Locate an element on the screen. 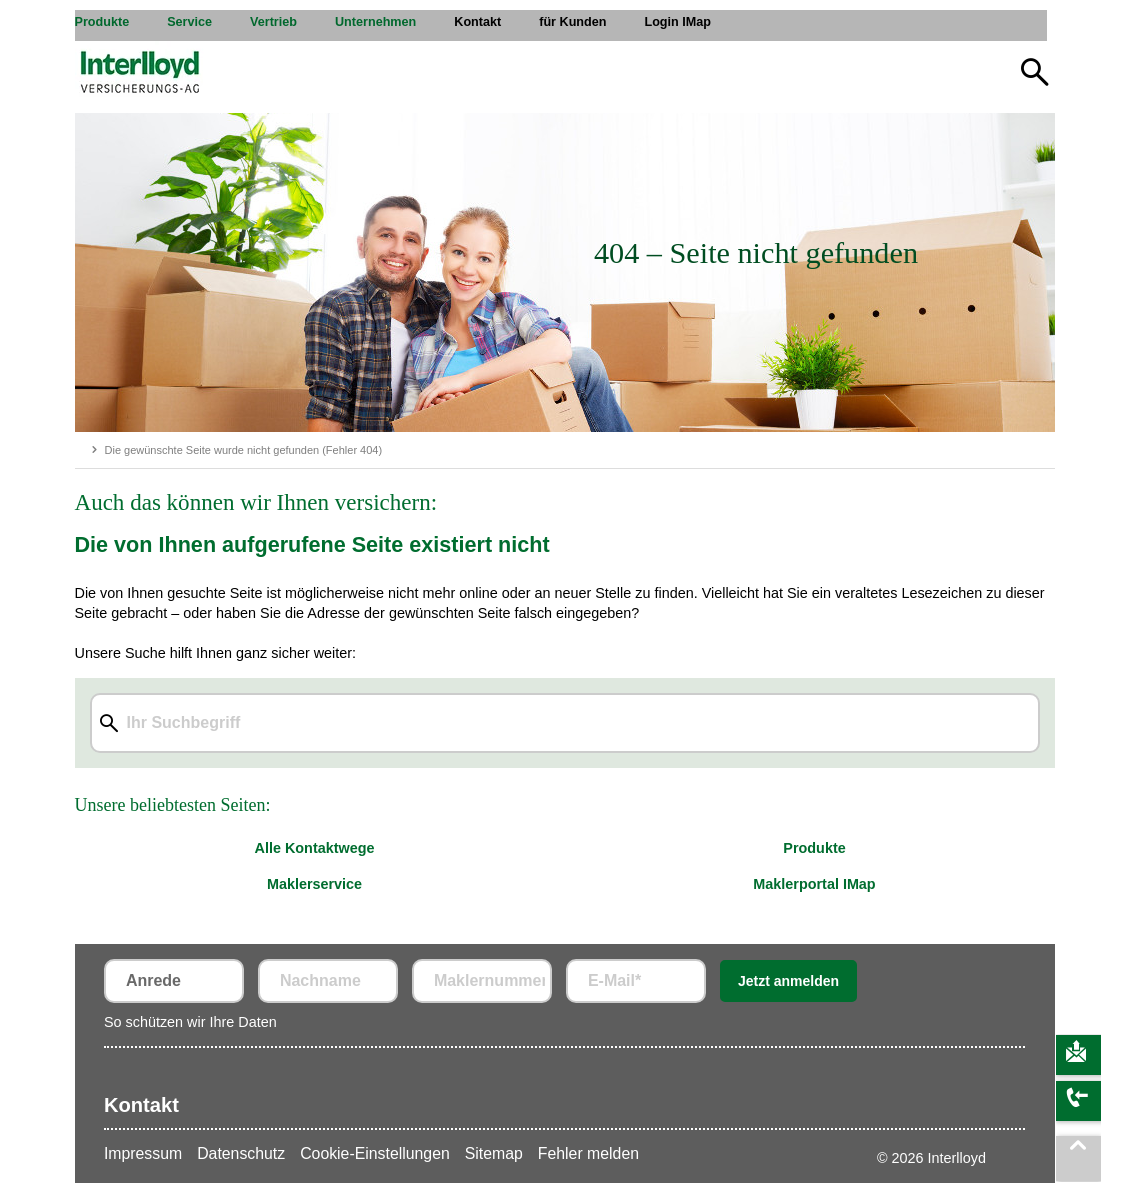 The width and height of the screenshot is (1129, 1183). So schützen wir Ihre Daten is located at coordinates (190, 1022).